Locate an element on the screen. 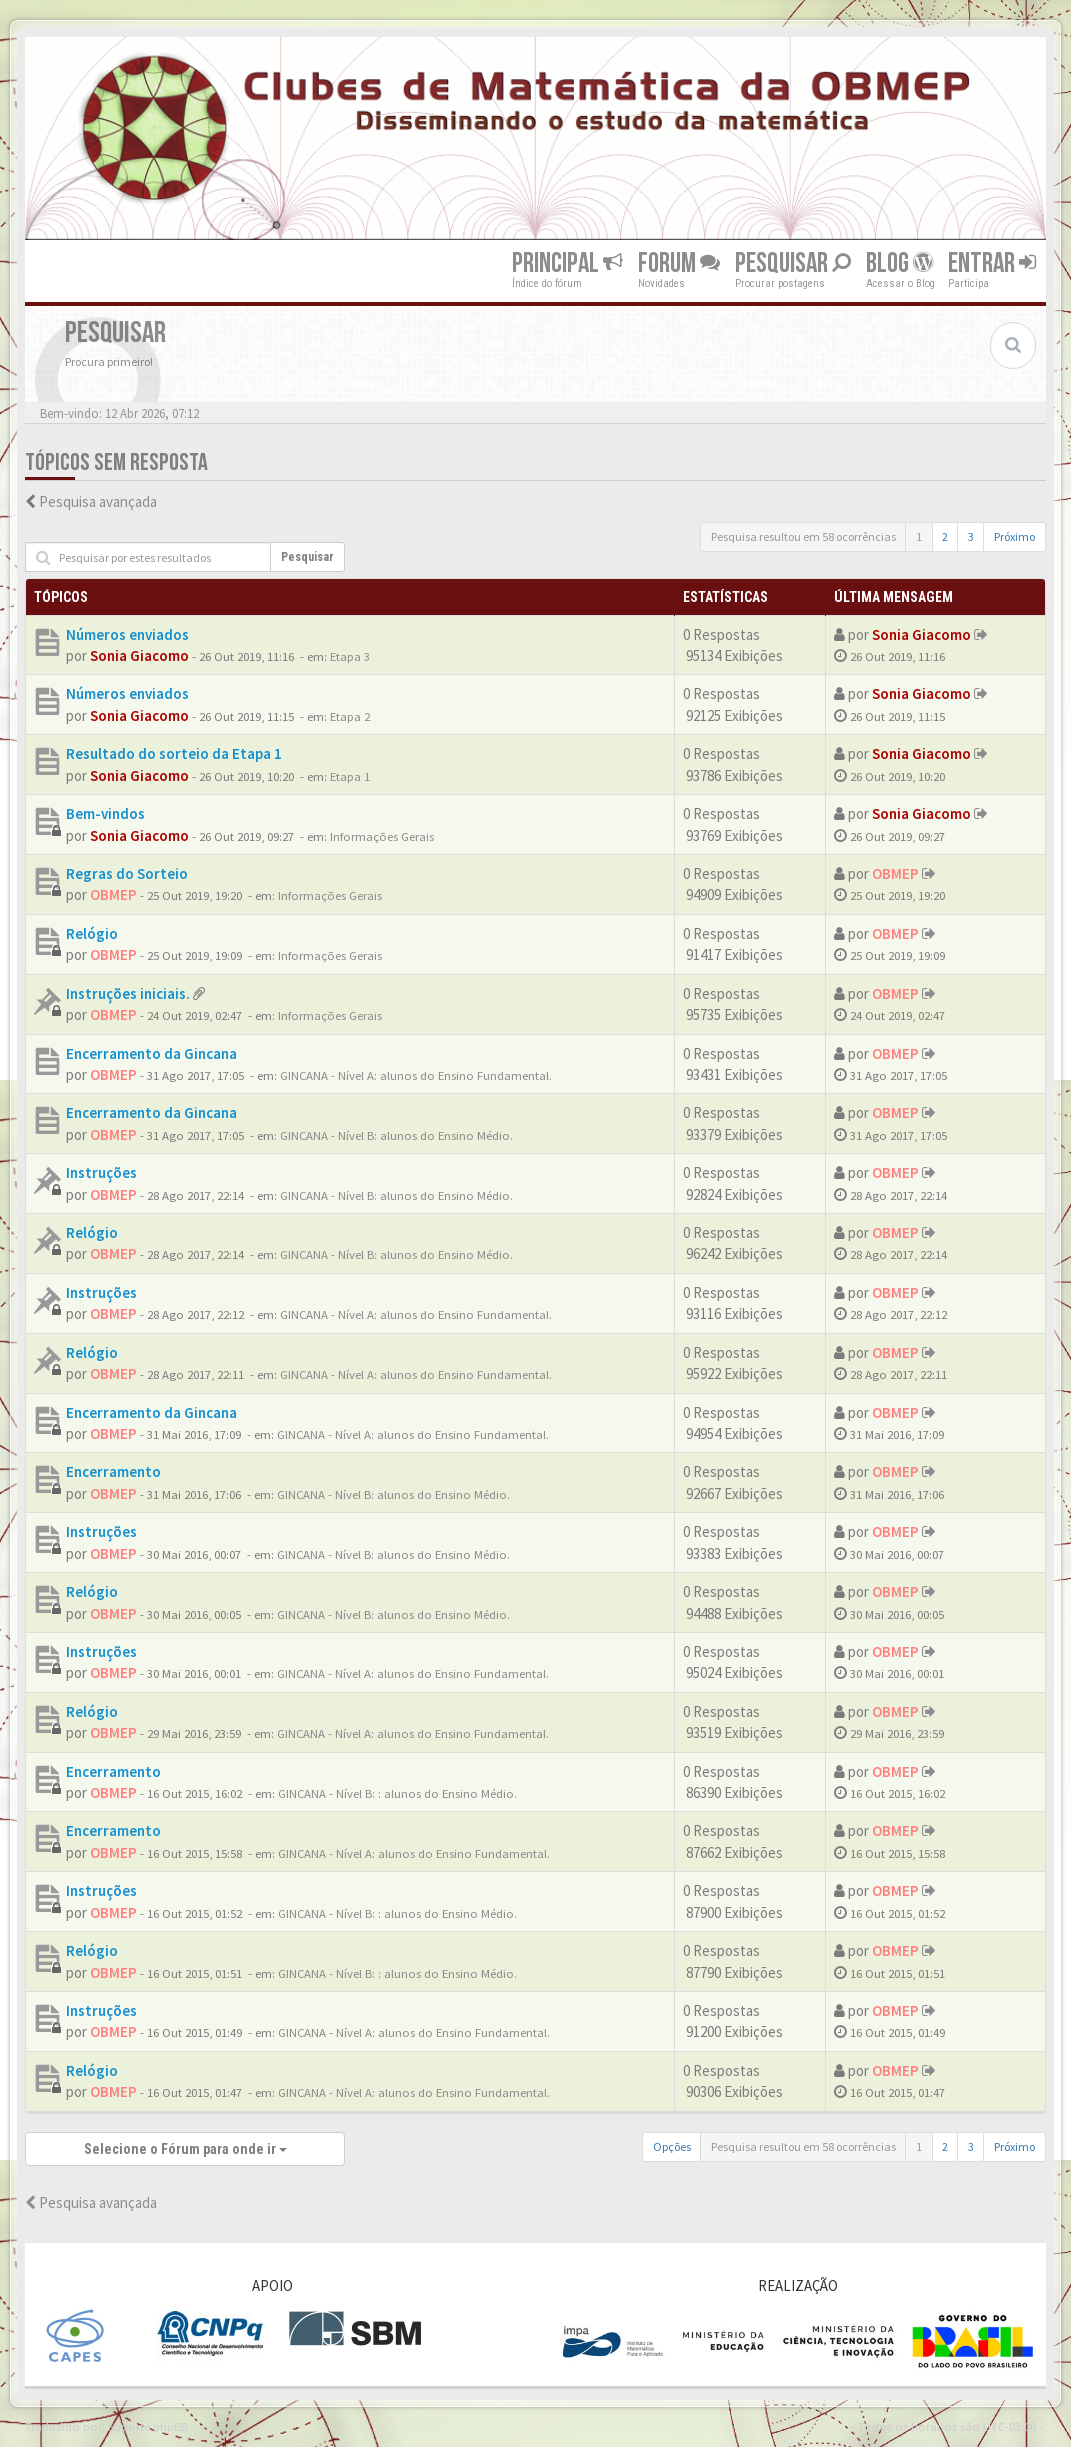 This screenshot has width=1071, height=2447. Informações Gerais is located at coordinates (382, 836).